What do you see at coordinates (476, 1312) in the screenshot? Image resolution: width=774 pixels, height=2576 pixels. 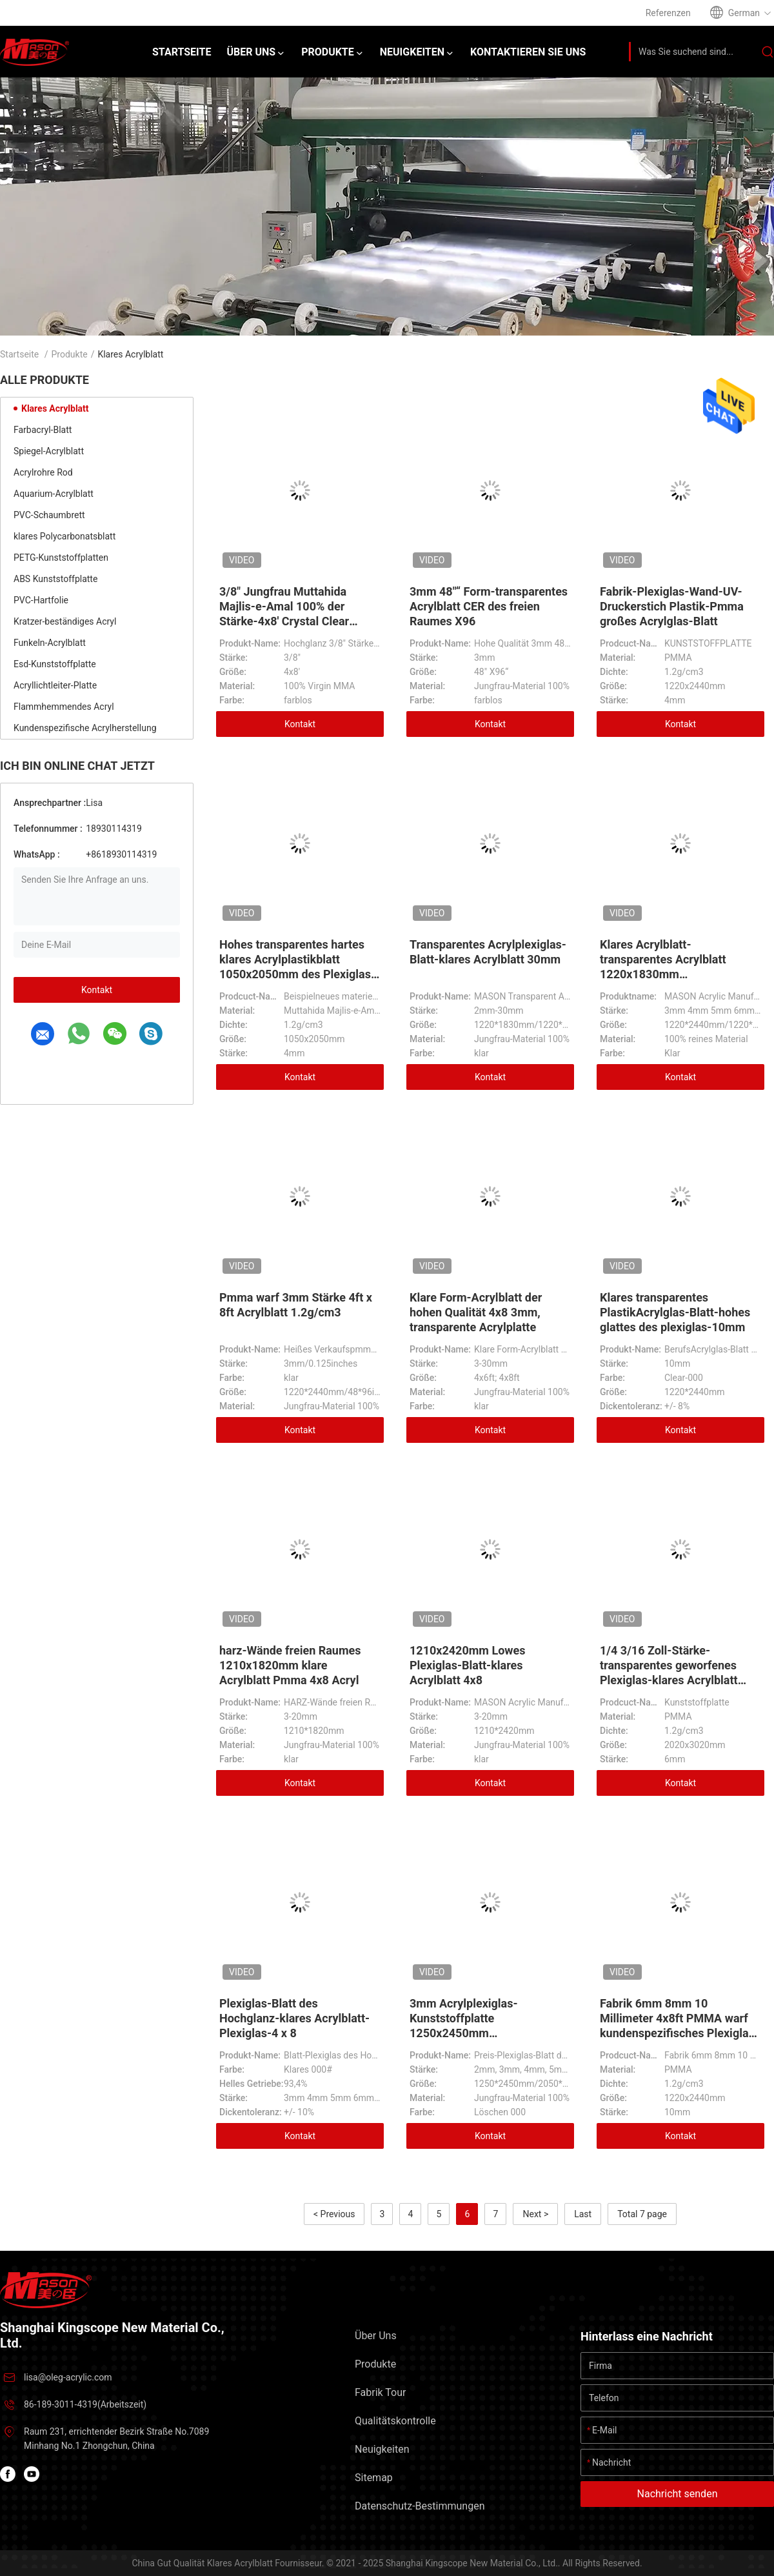 I see `Klare Form-Acrylblatt der hohen Qualität 4x8 3mm, transparente Acrylplatte` at bounding box center [476, 1312].